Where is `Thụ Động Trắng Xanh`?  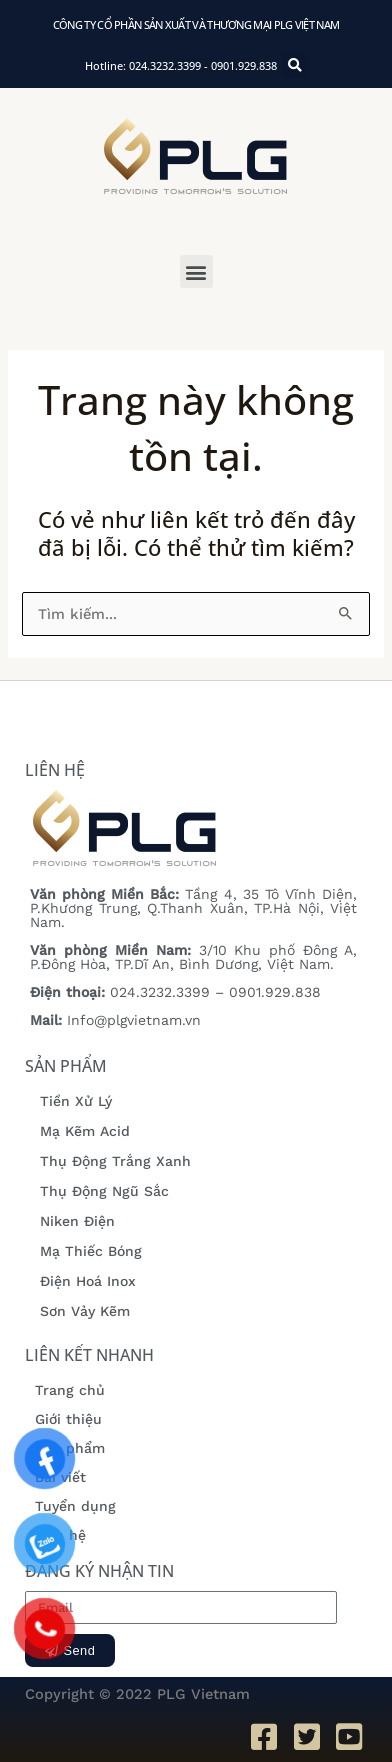
Thụ Động Trắng Xanh is located at coordinates (115, 1161).